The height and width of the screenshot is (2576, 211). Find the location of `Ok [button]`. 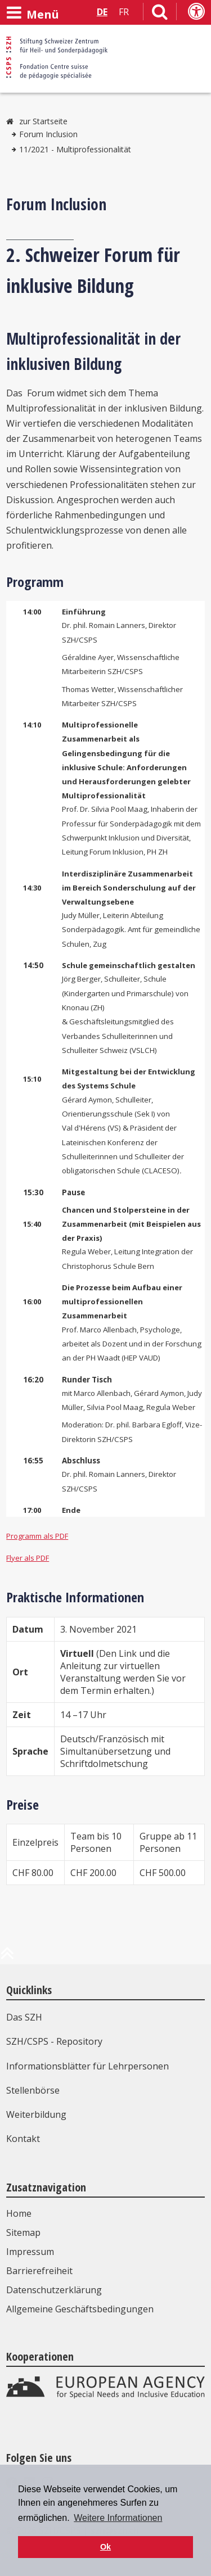

Ok [button] is located at coordinates (105, 2546).